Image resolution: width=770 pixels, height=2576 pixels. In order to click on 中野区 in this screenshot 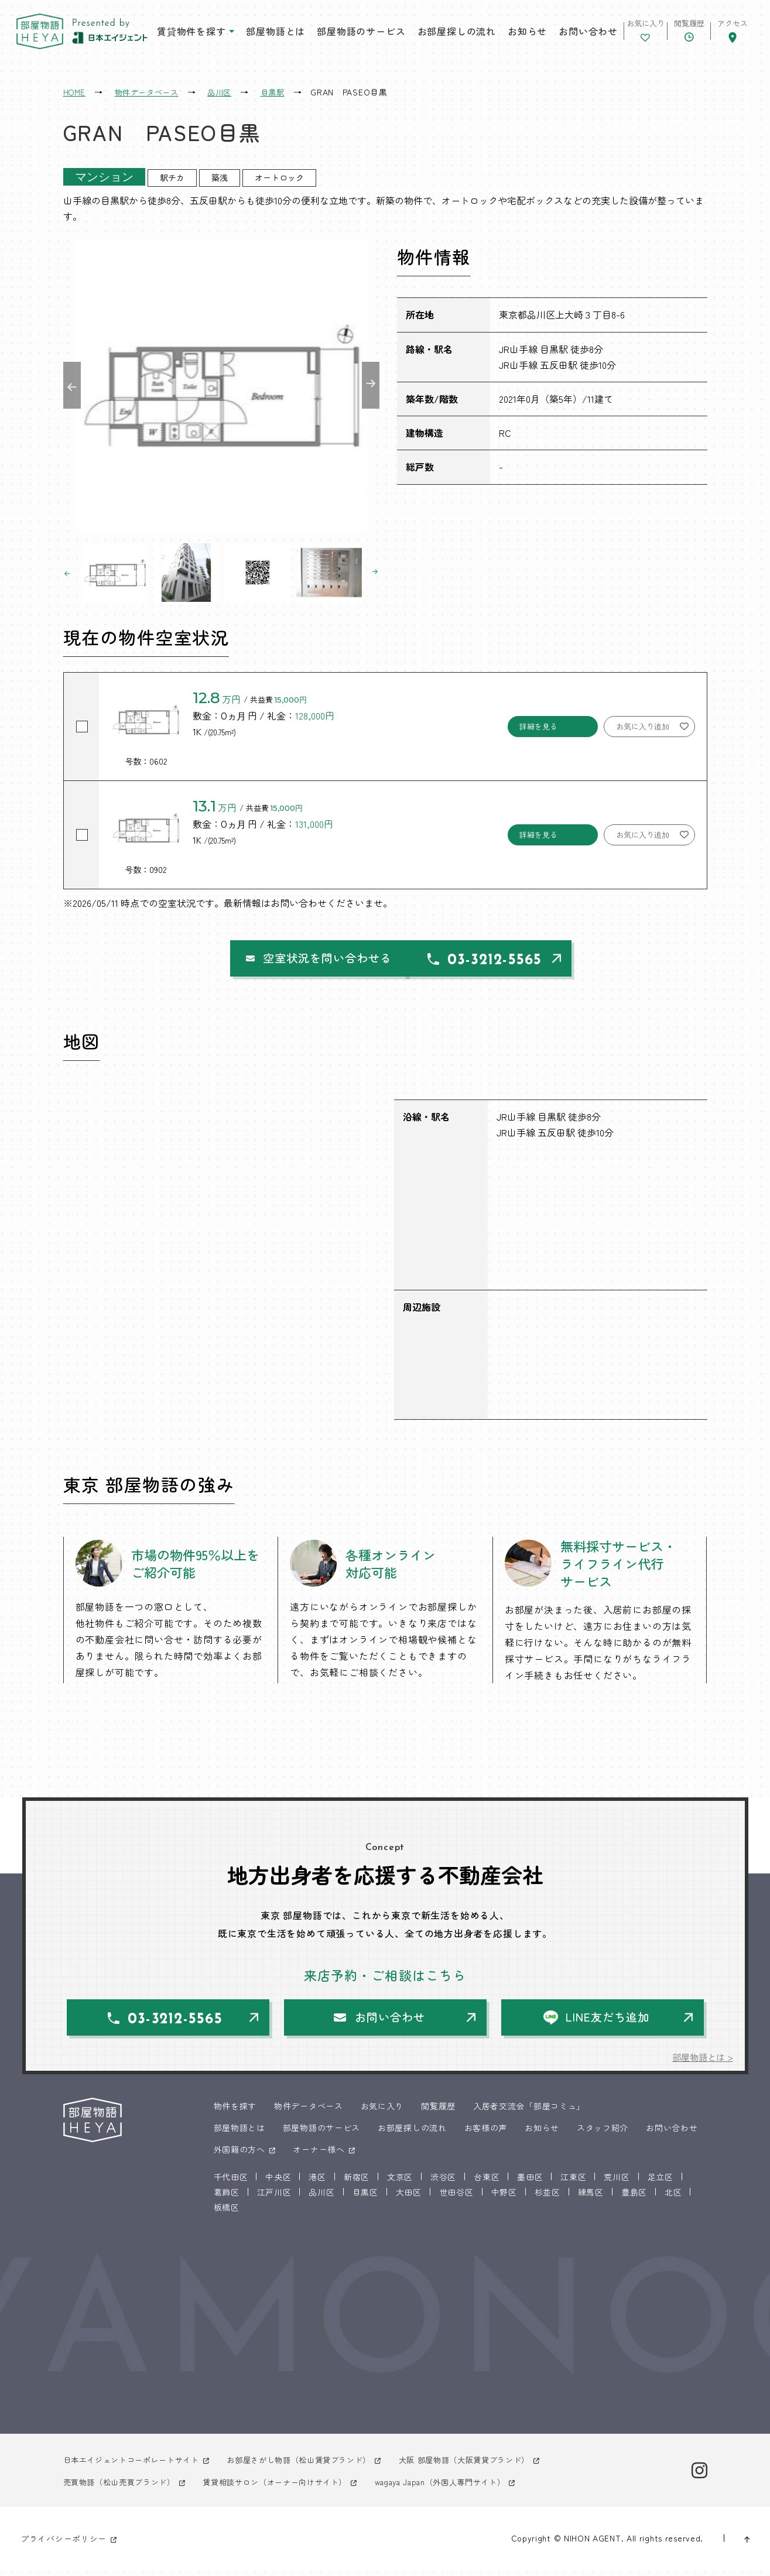, I will do `click(504, 2198)`.